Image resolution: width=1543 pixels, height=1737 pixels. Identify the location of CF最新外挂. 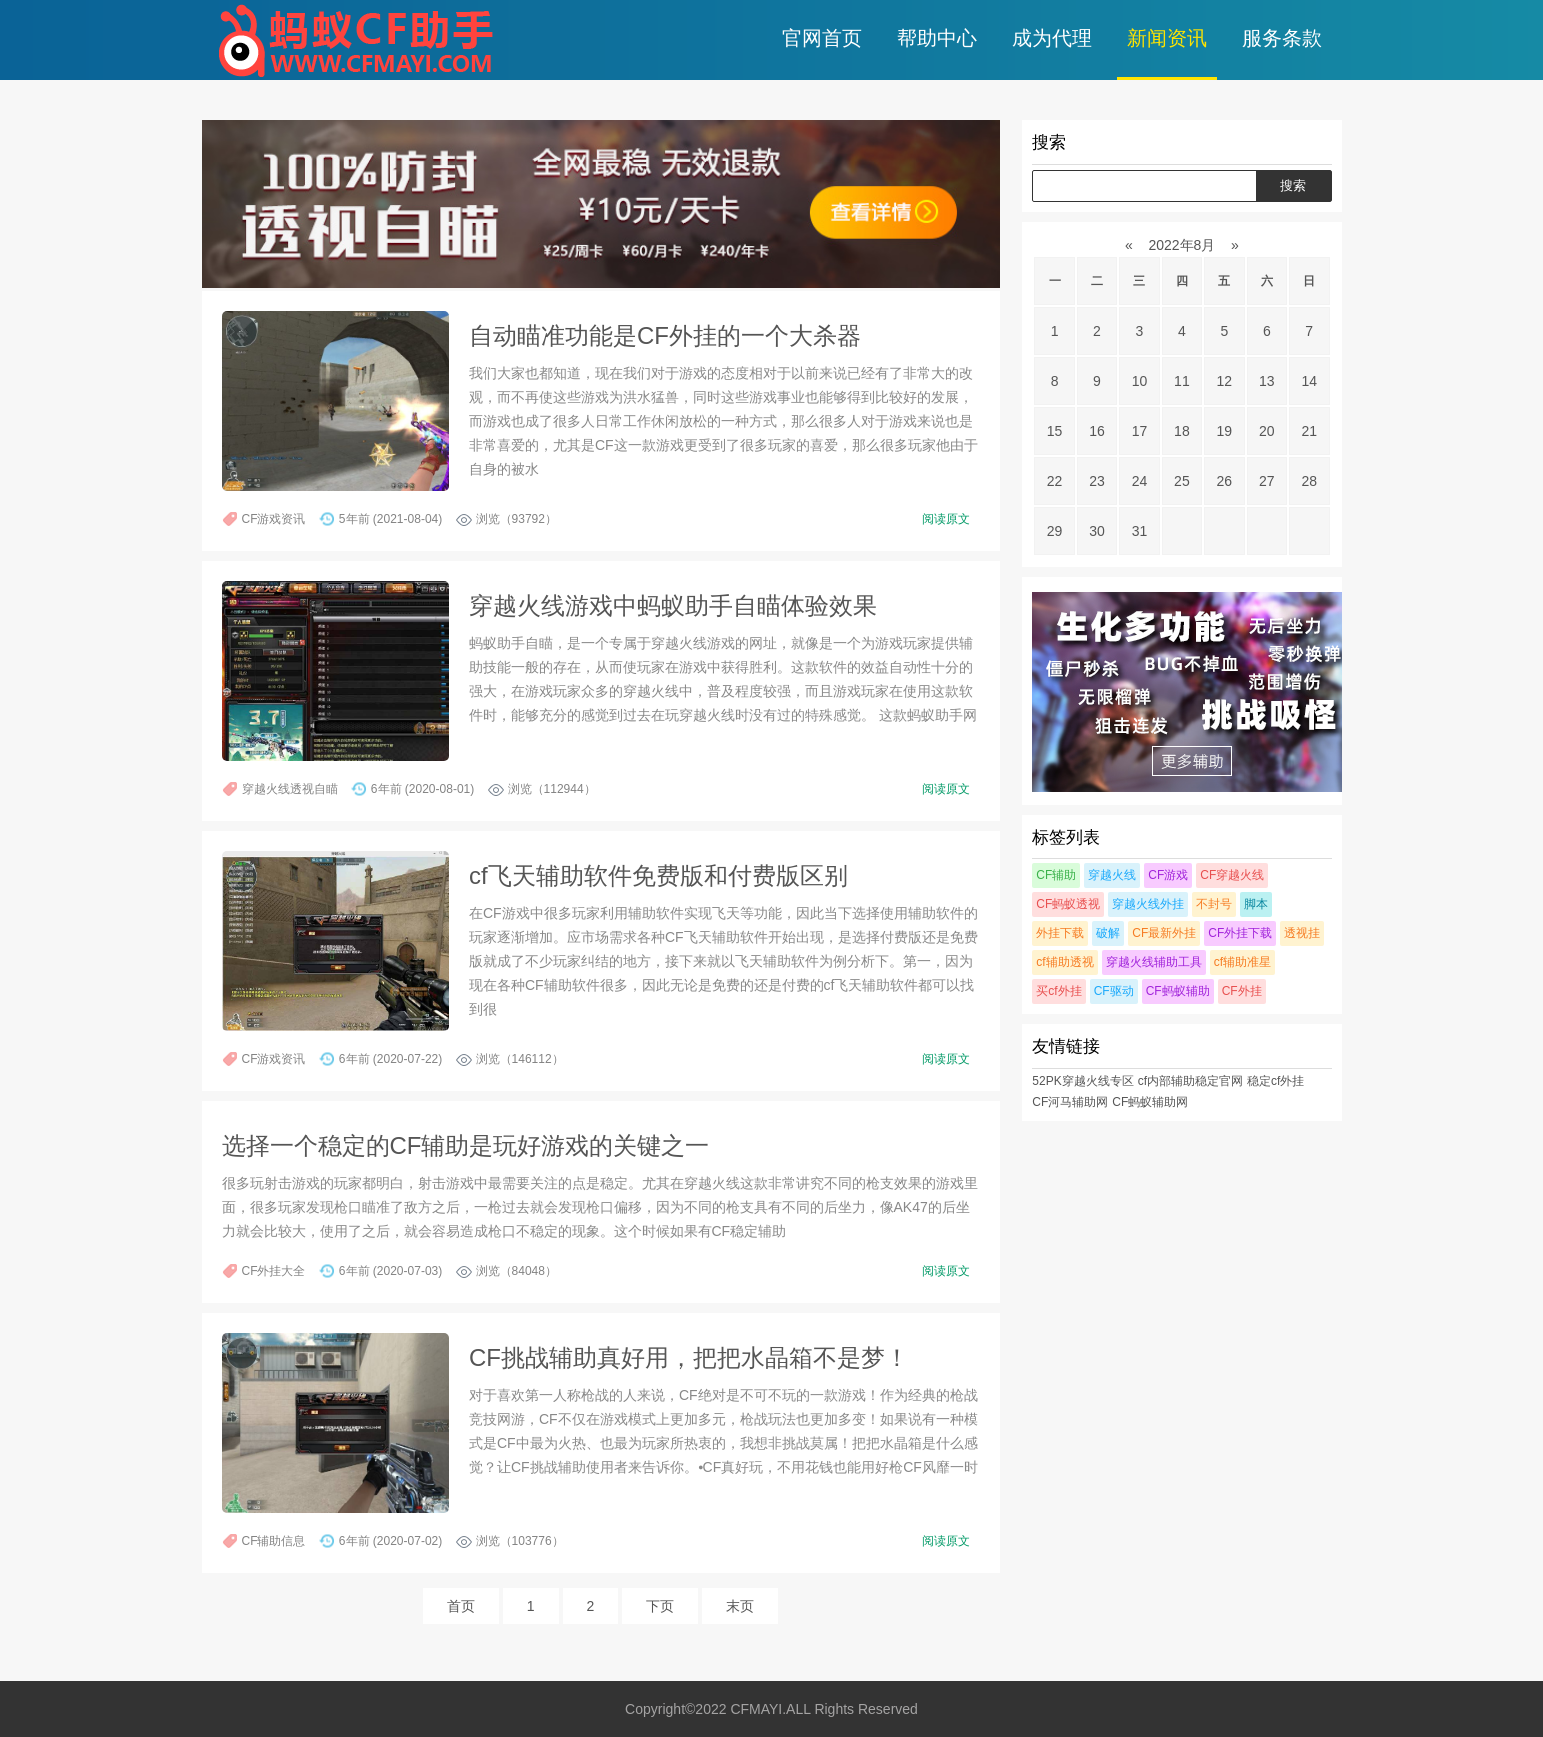
(1164, 933).